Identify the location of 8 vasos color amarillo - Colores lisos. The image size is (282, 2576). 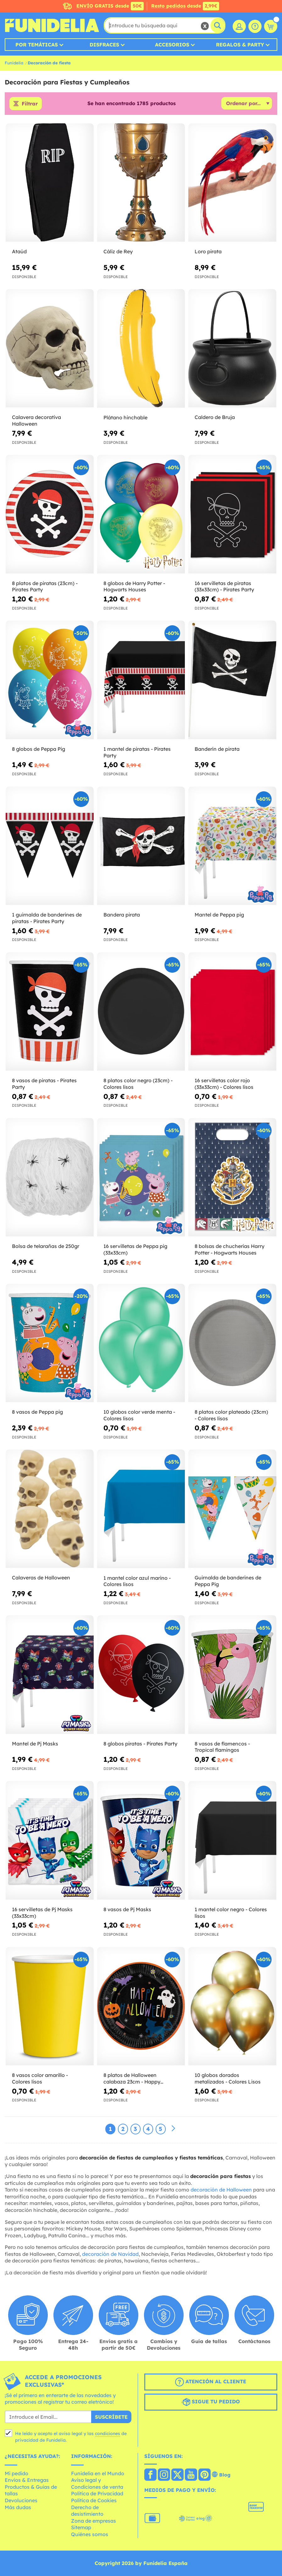
(40, 2078).